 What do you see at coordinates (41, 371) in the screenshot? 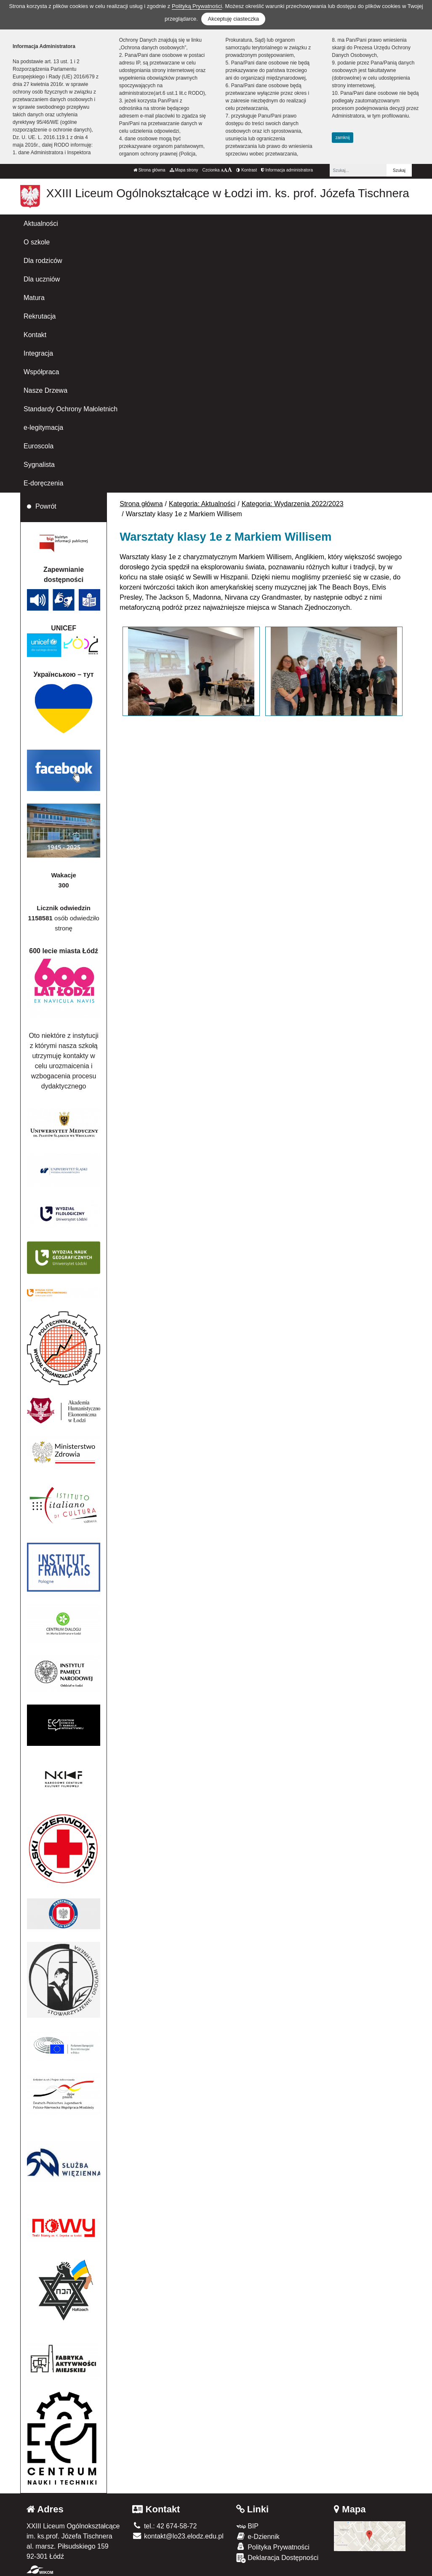
I see `Współpraca` at bounding box center [41, 371].